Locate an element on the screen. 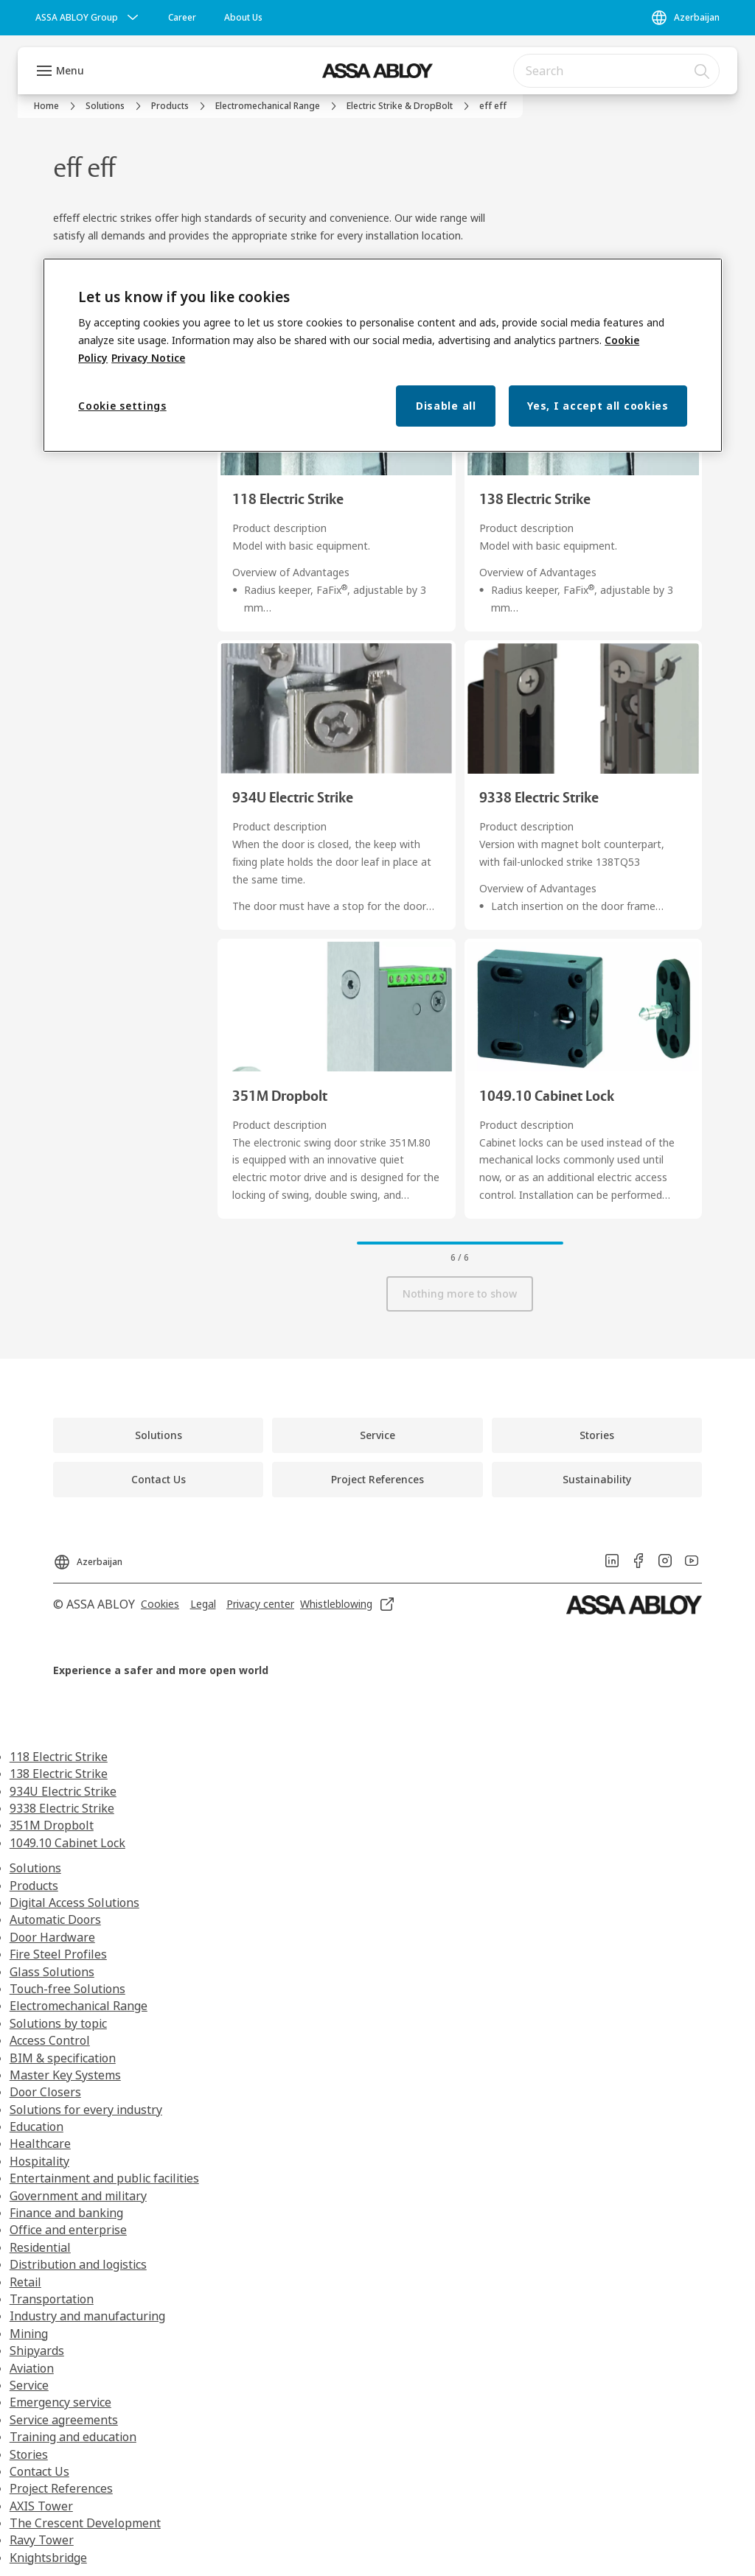  Training and education is located at coordinates (73, 2437).